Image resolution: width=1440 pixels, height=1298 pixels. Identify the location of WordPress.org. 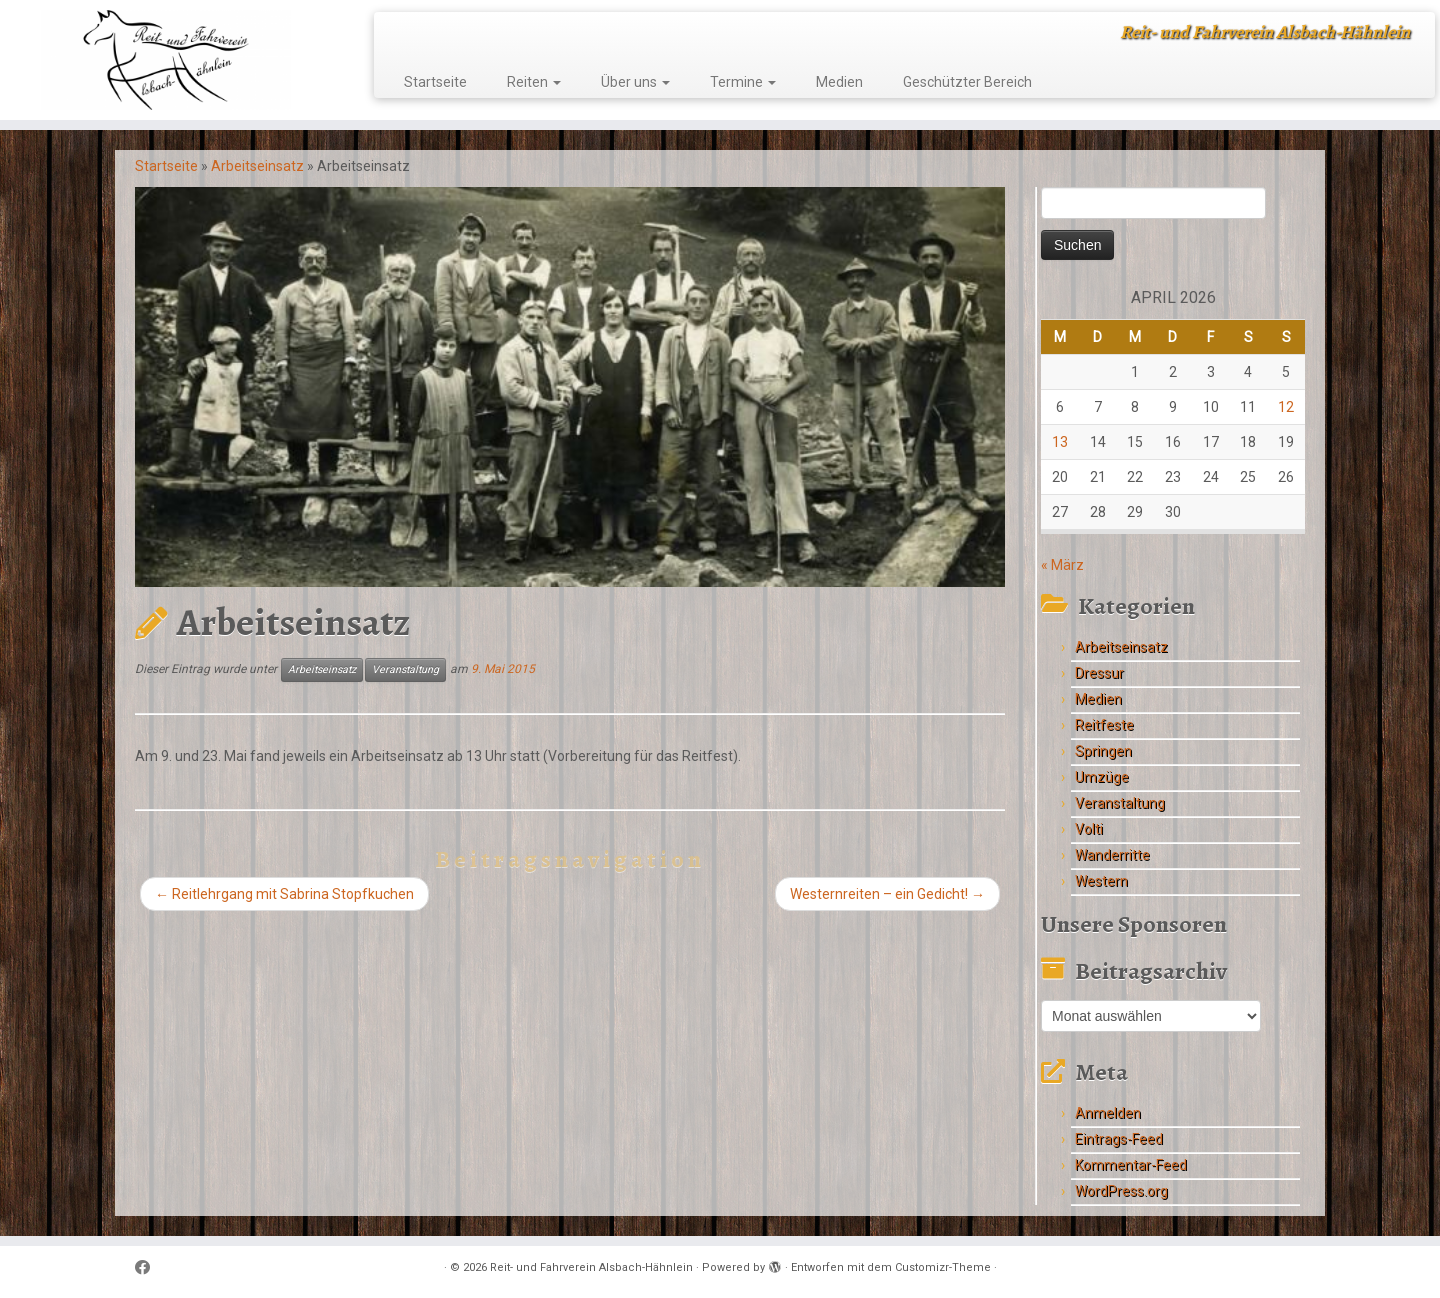
(1121, 1191).